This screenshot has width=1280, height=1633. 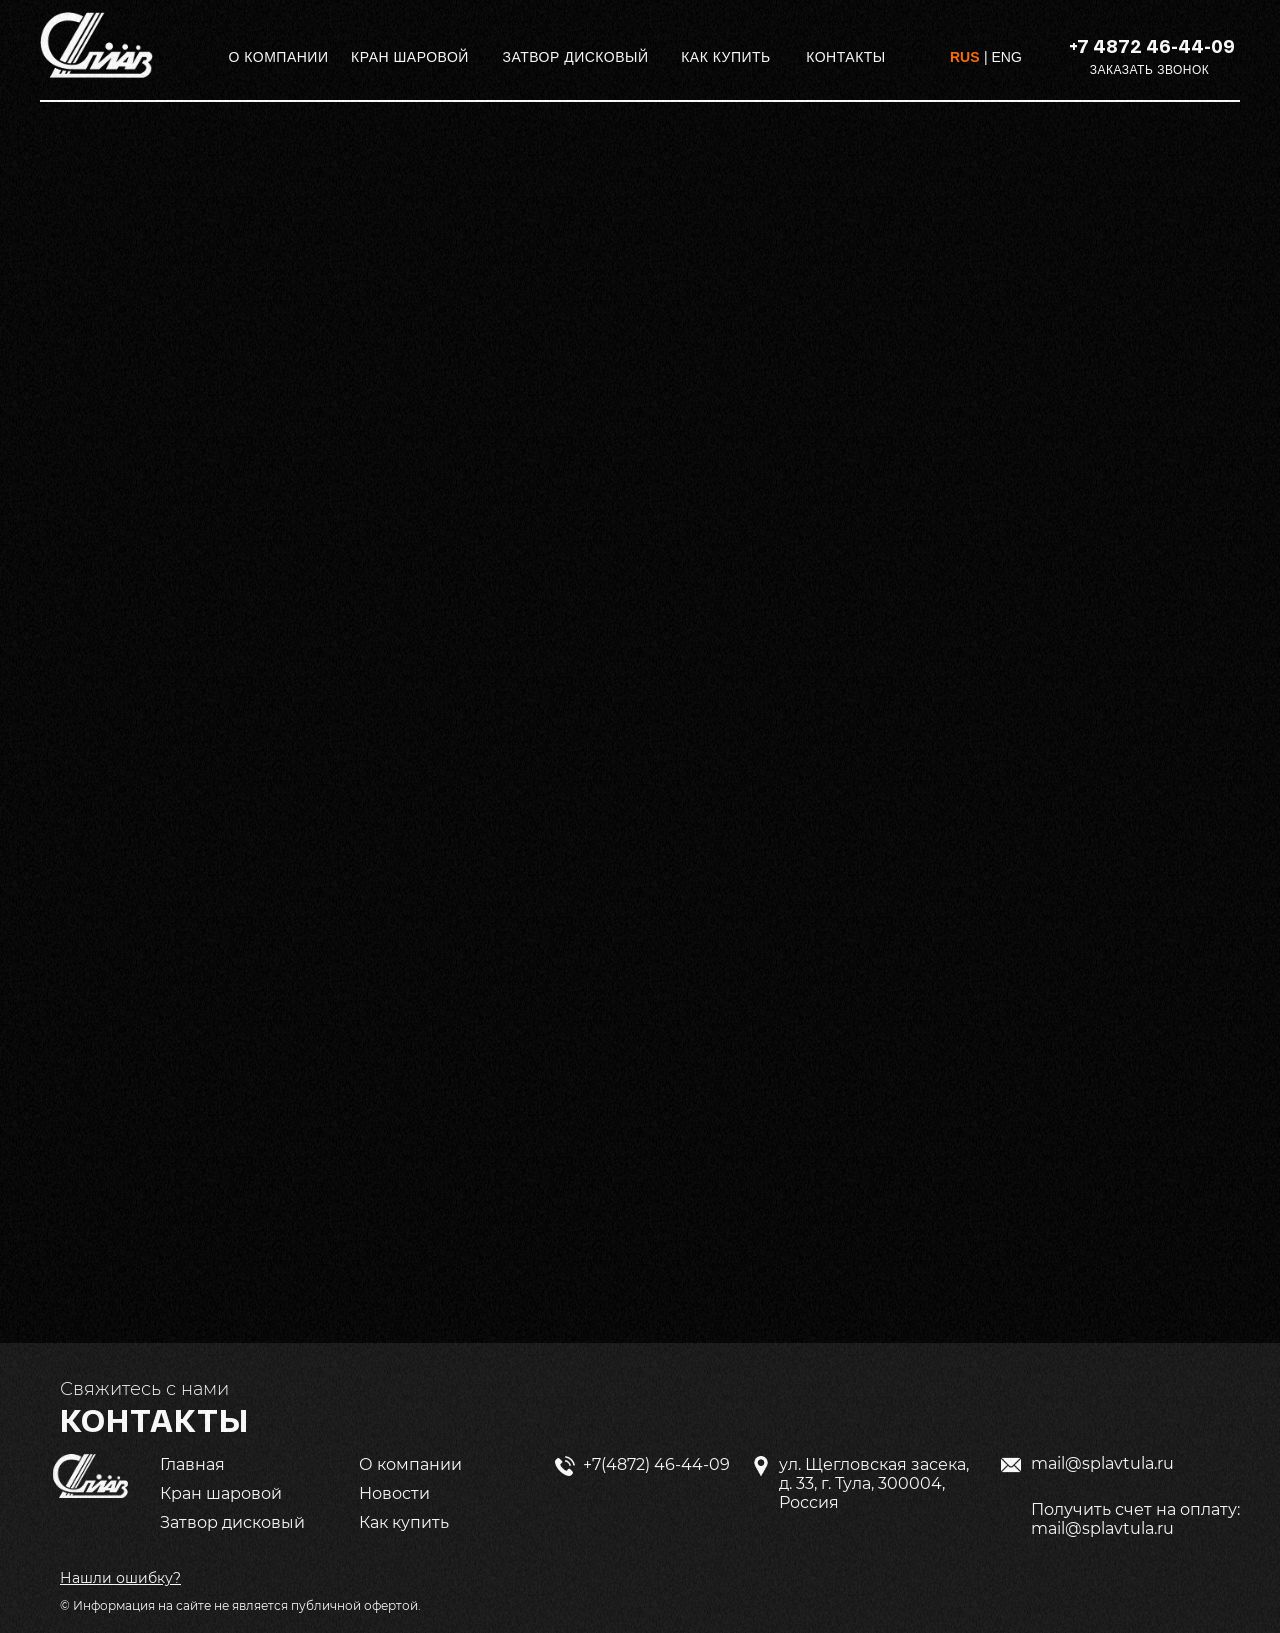 What do you see at coordinates (404, 1522) in the screenshot?
I see `Как купить` at bounding box center [404, 1522].